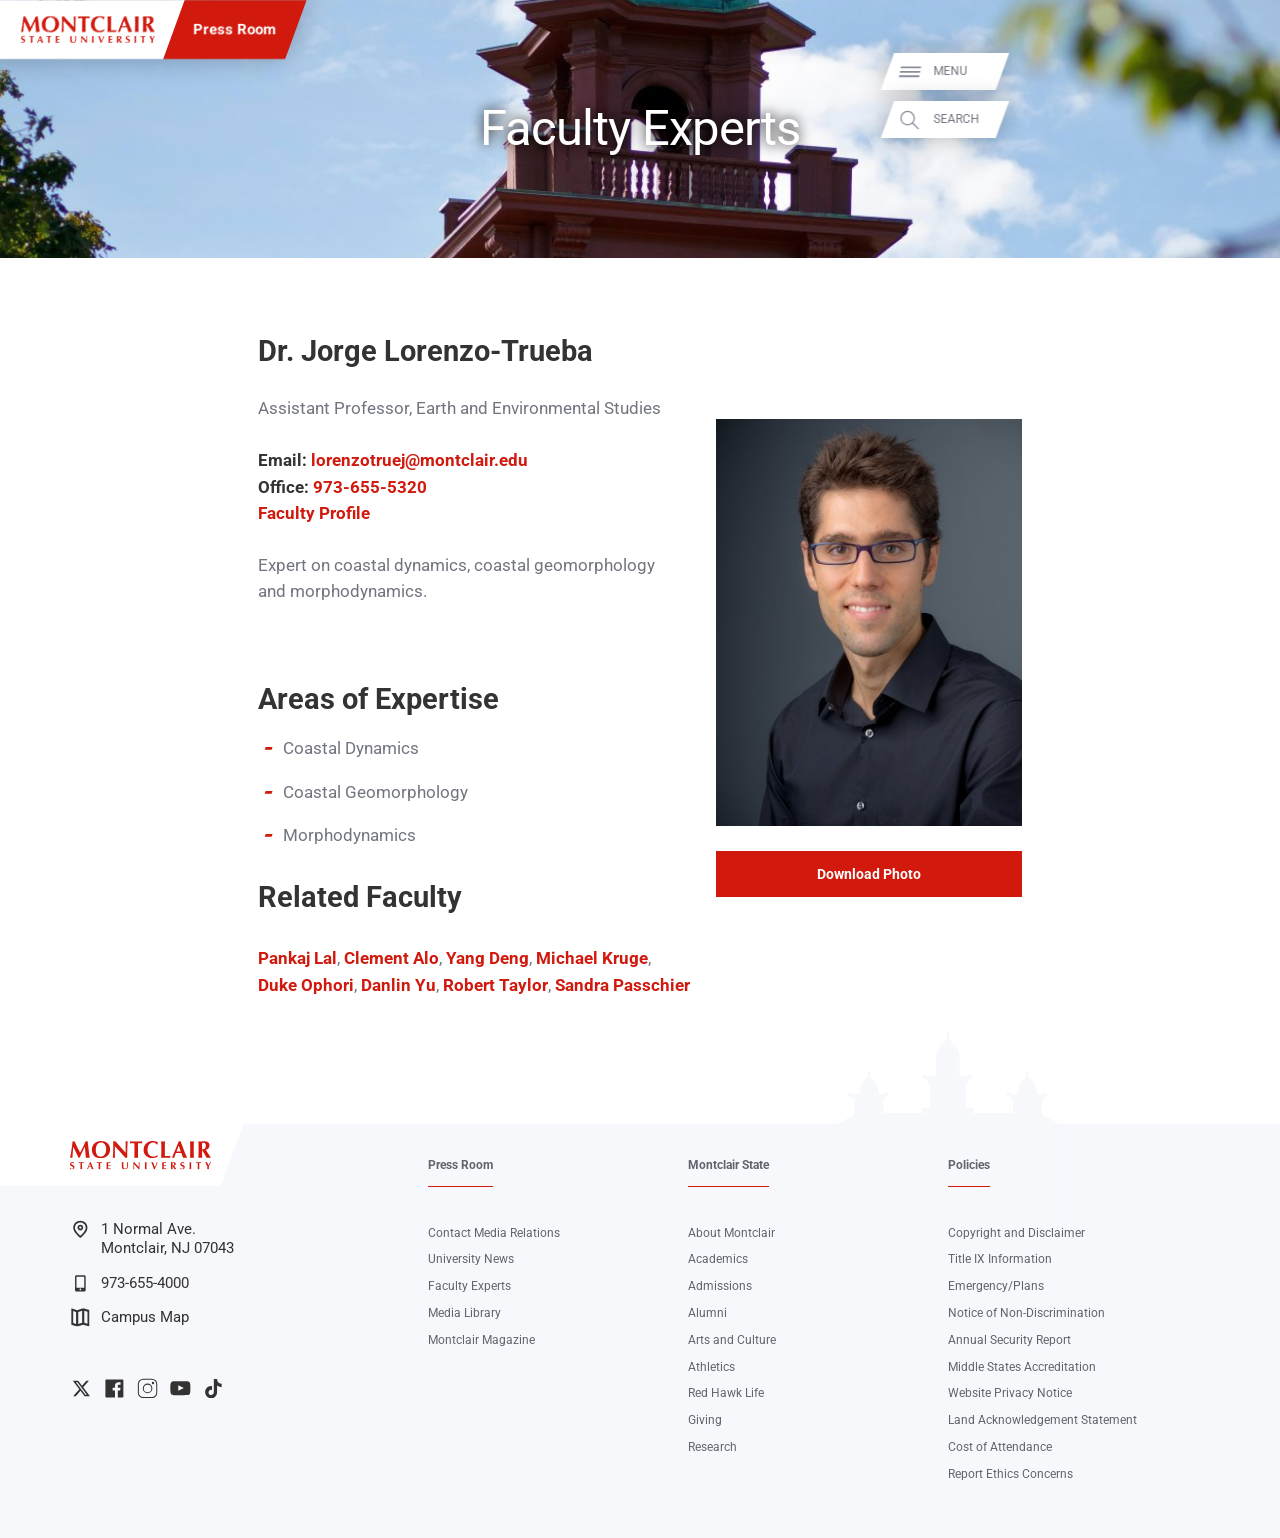 The height and width of the screenshot is (1538, 1280). Describe the element at coordinates (306, 985) in the screenshot. I see `Duke Ophori` at that location.